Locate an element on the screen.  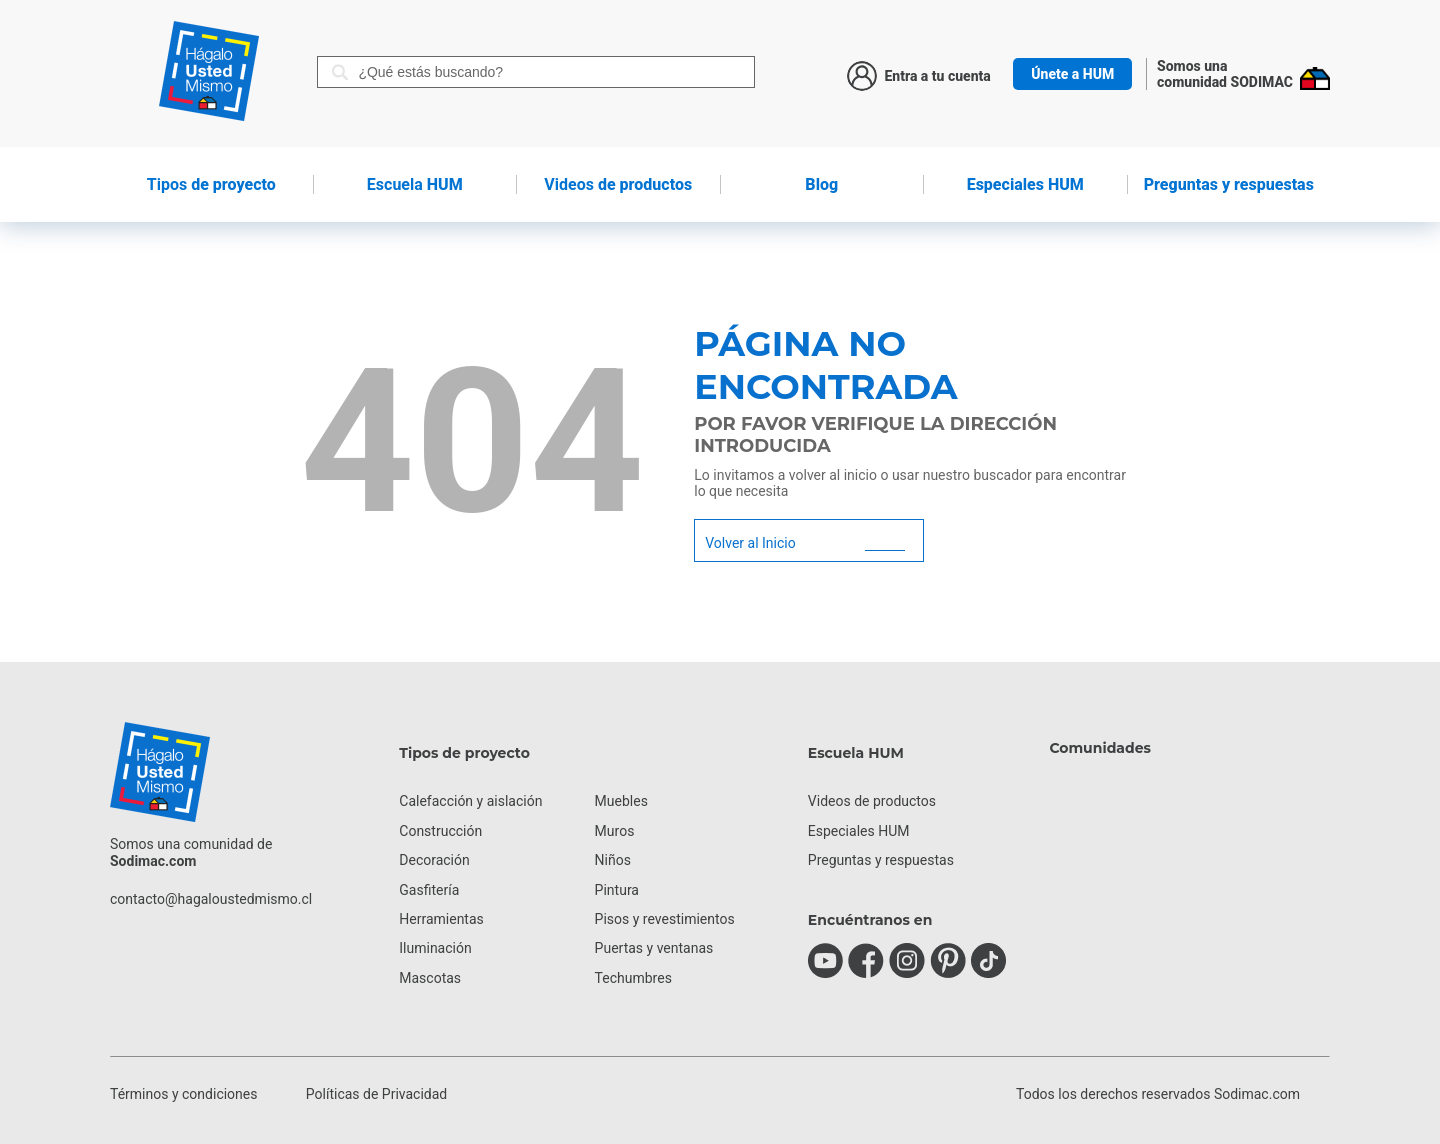
de proyecto is located at coordinates (211, 184).